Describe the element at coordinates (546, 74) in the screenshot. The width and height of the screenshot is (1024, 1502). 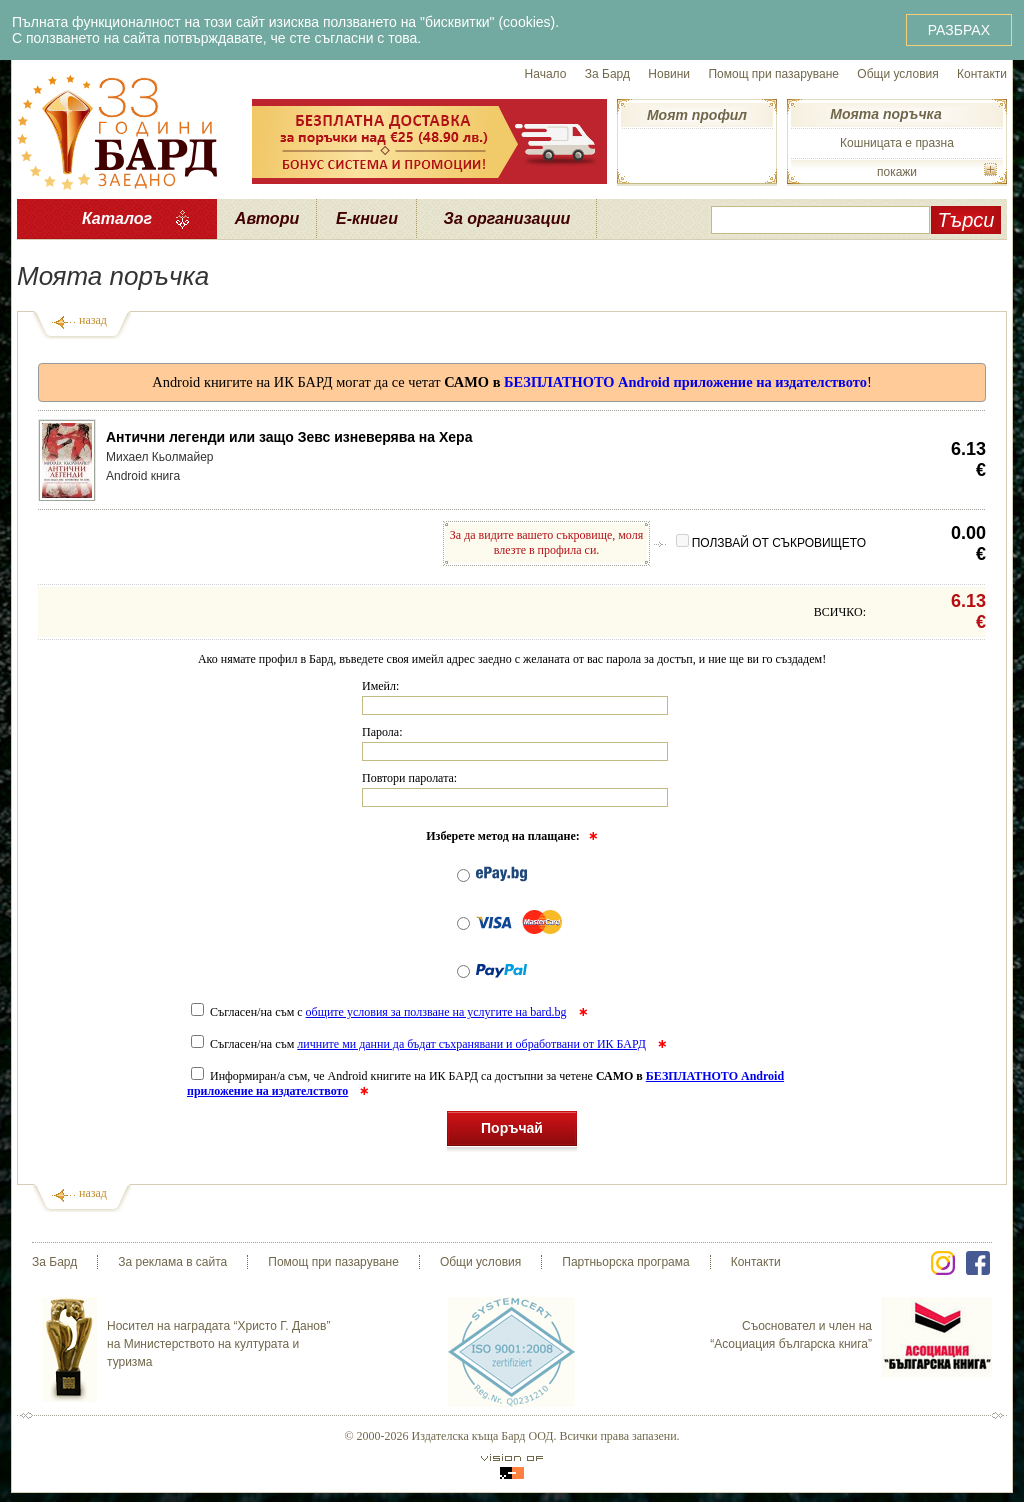
I see `Начало` at that location.